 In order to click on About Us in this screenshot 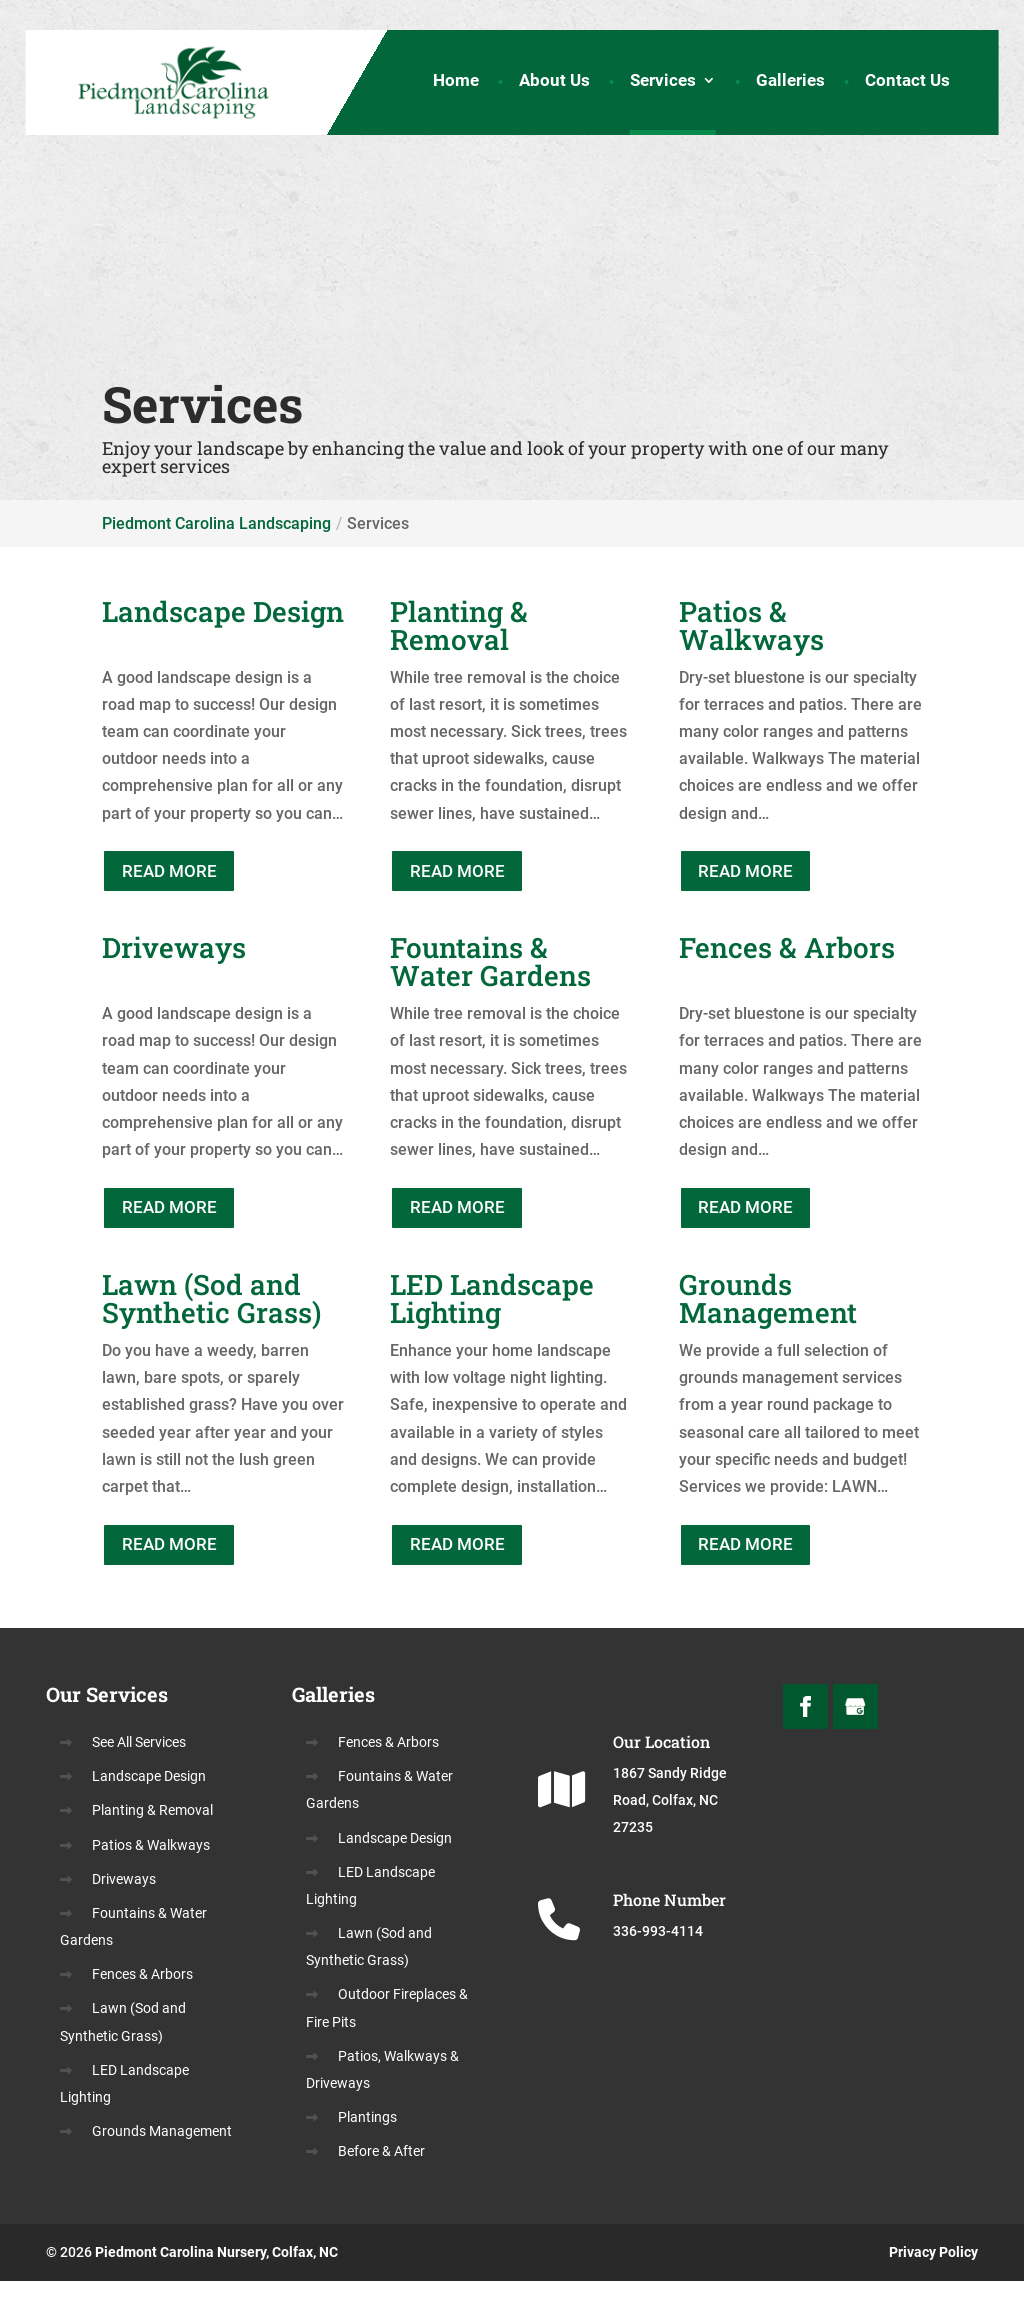, I will do `click(554, 85)`.